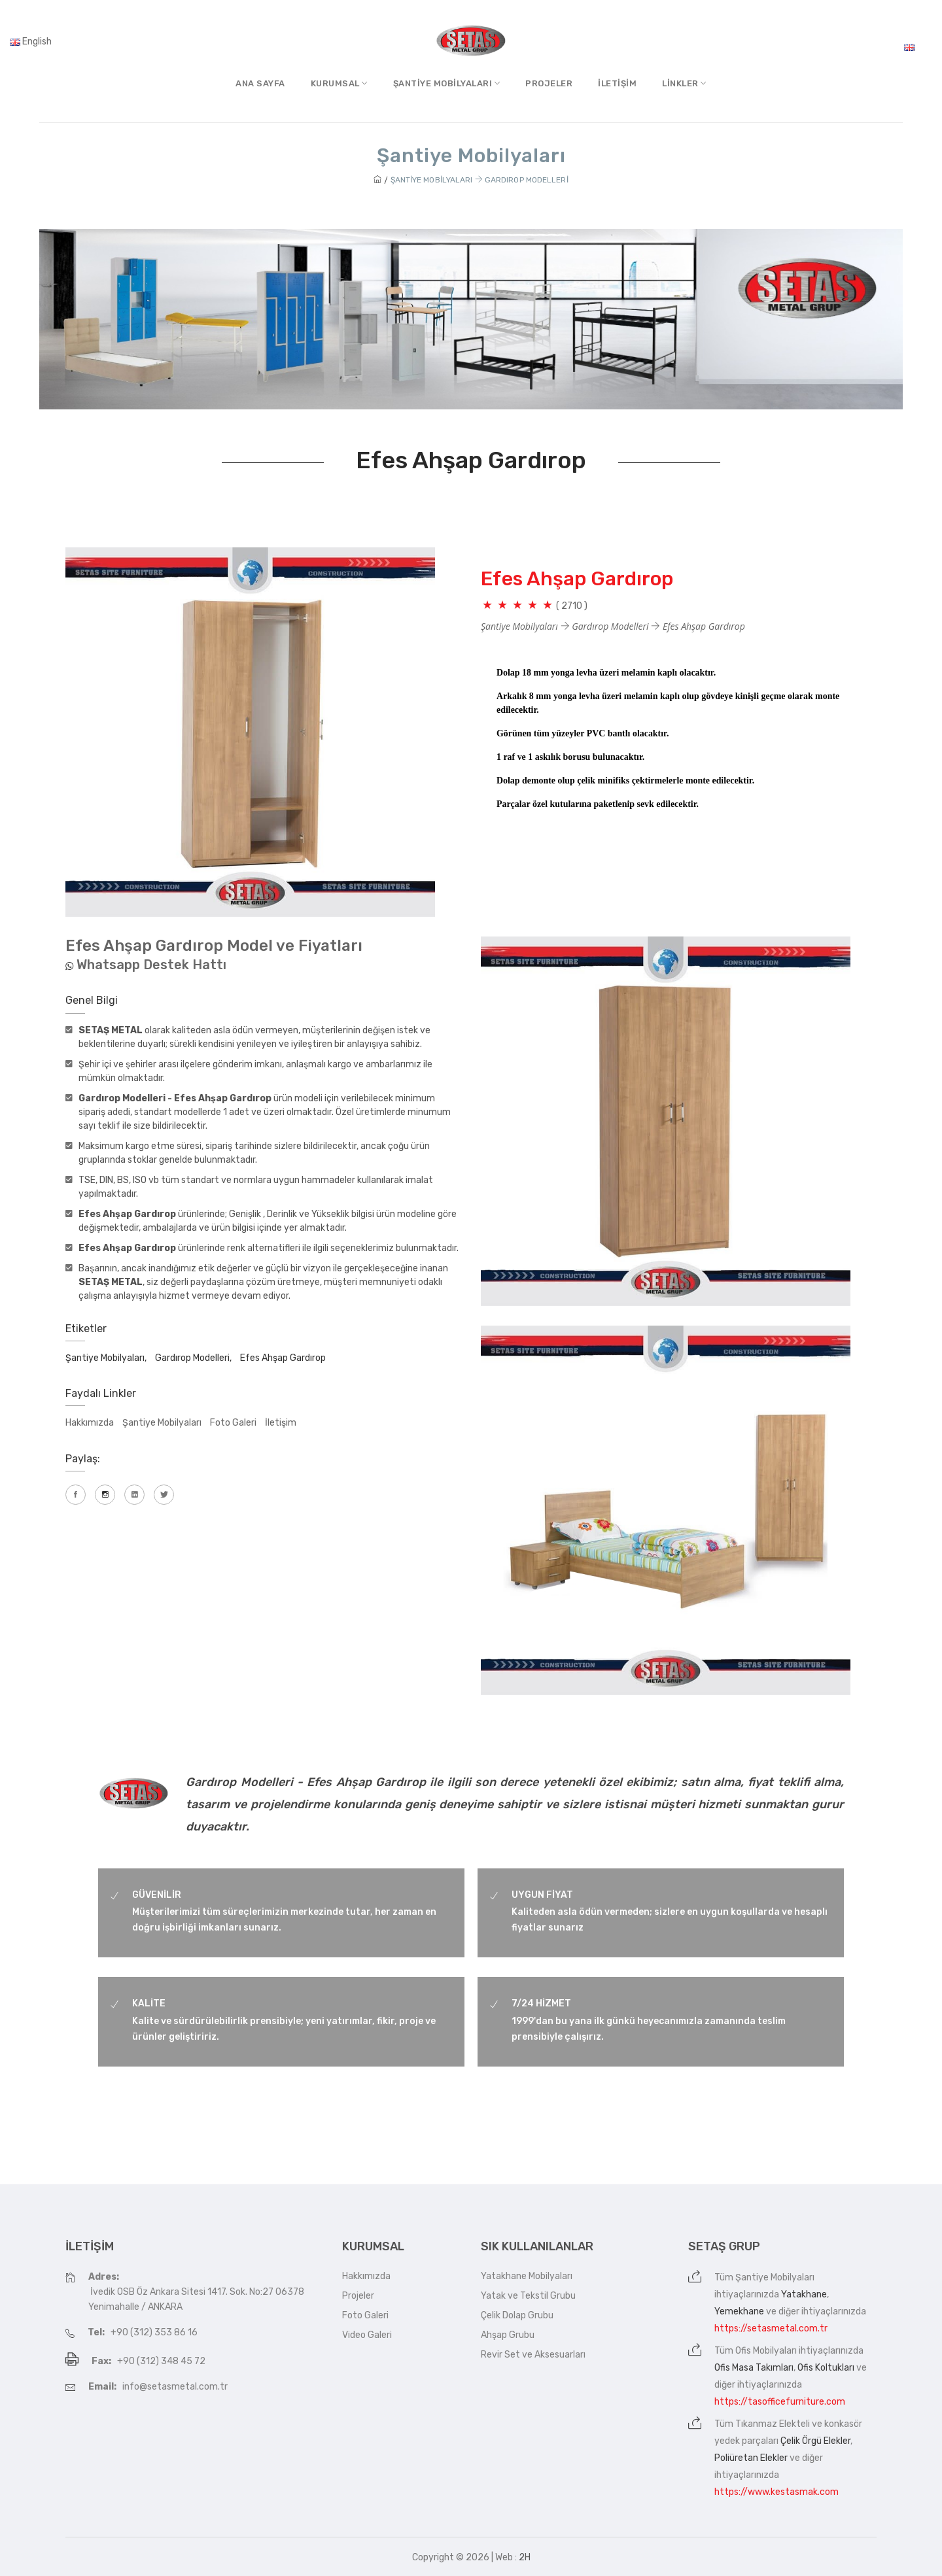 This screenshot has width=942, height=2576. What do you see at coordinates (617, 83) in the screenshot?
I see `İletişim` at bounding box center [617, 83].